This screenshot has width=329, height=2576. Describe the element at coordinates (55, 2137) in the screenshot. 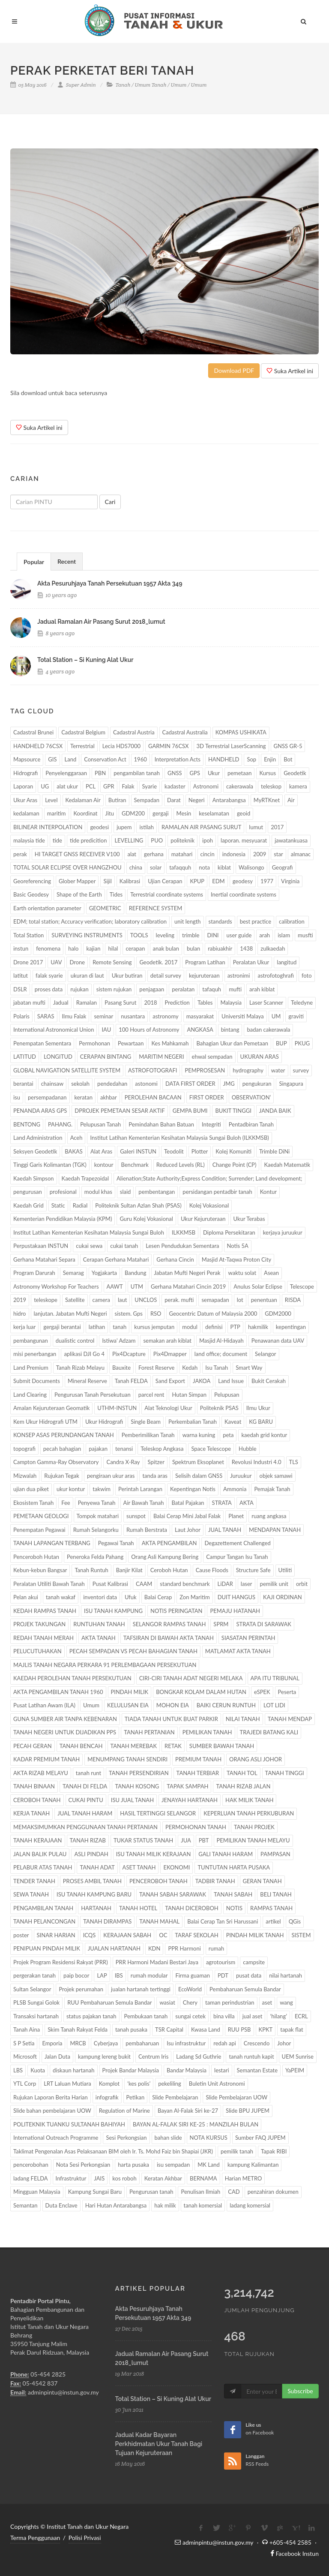

I see `International Outreach Programme` at that location.